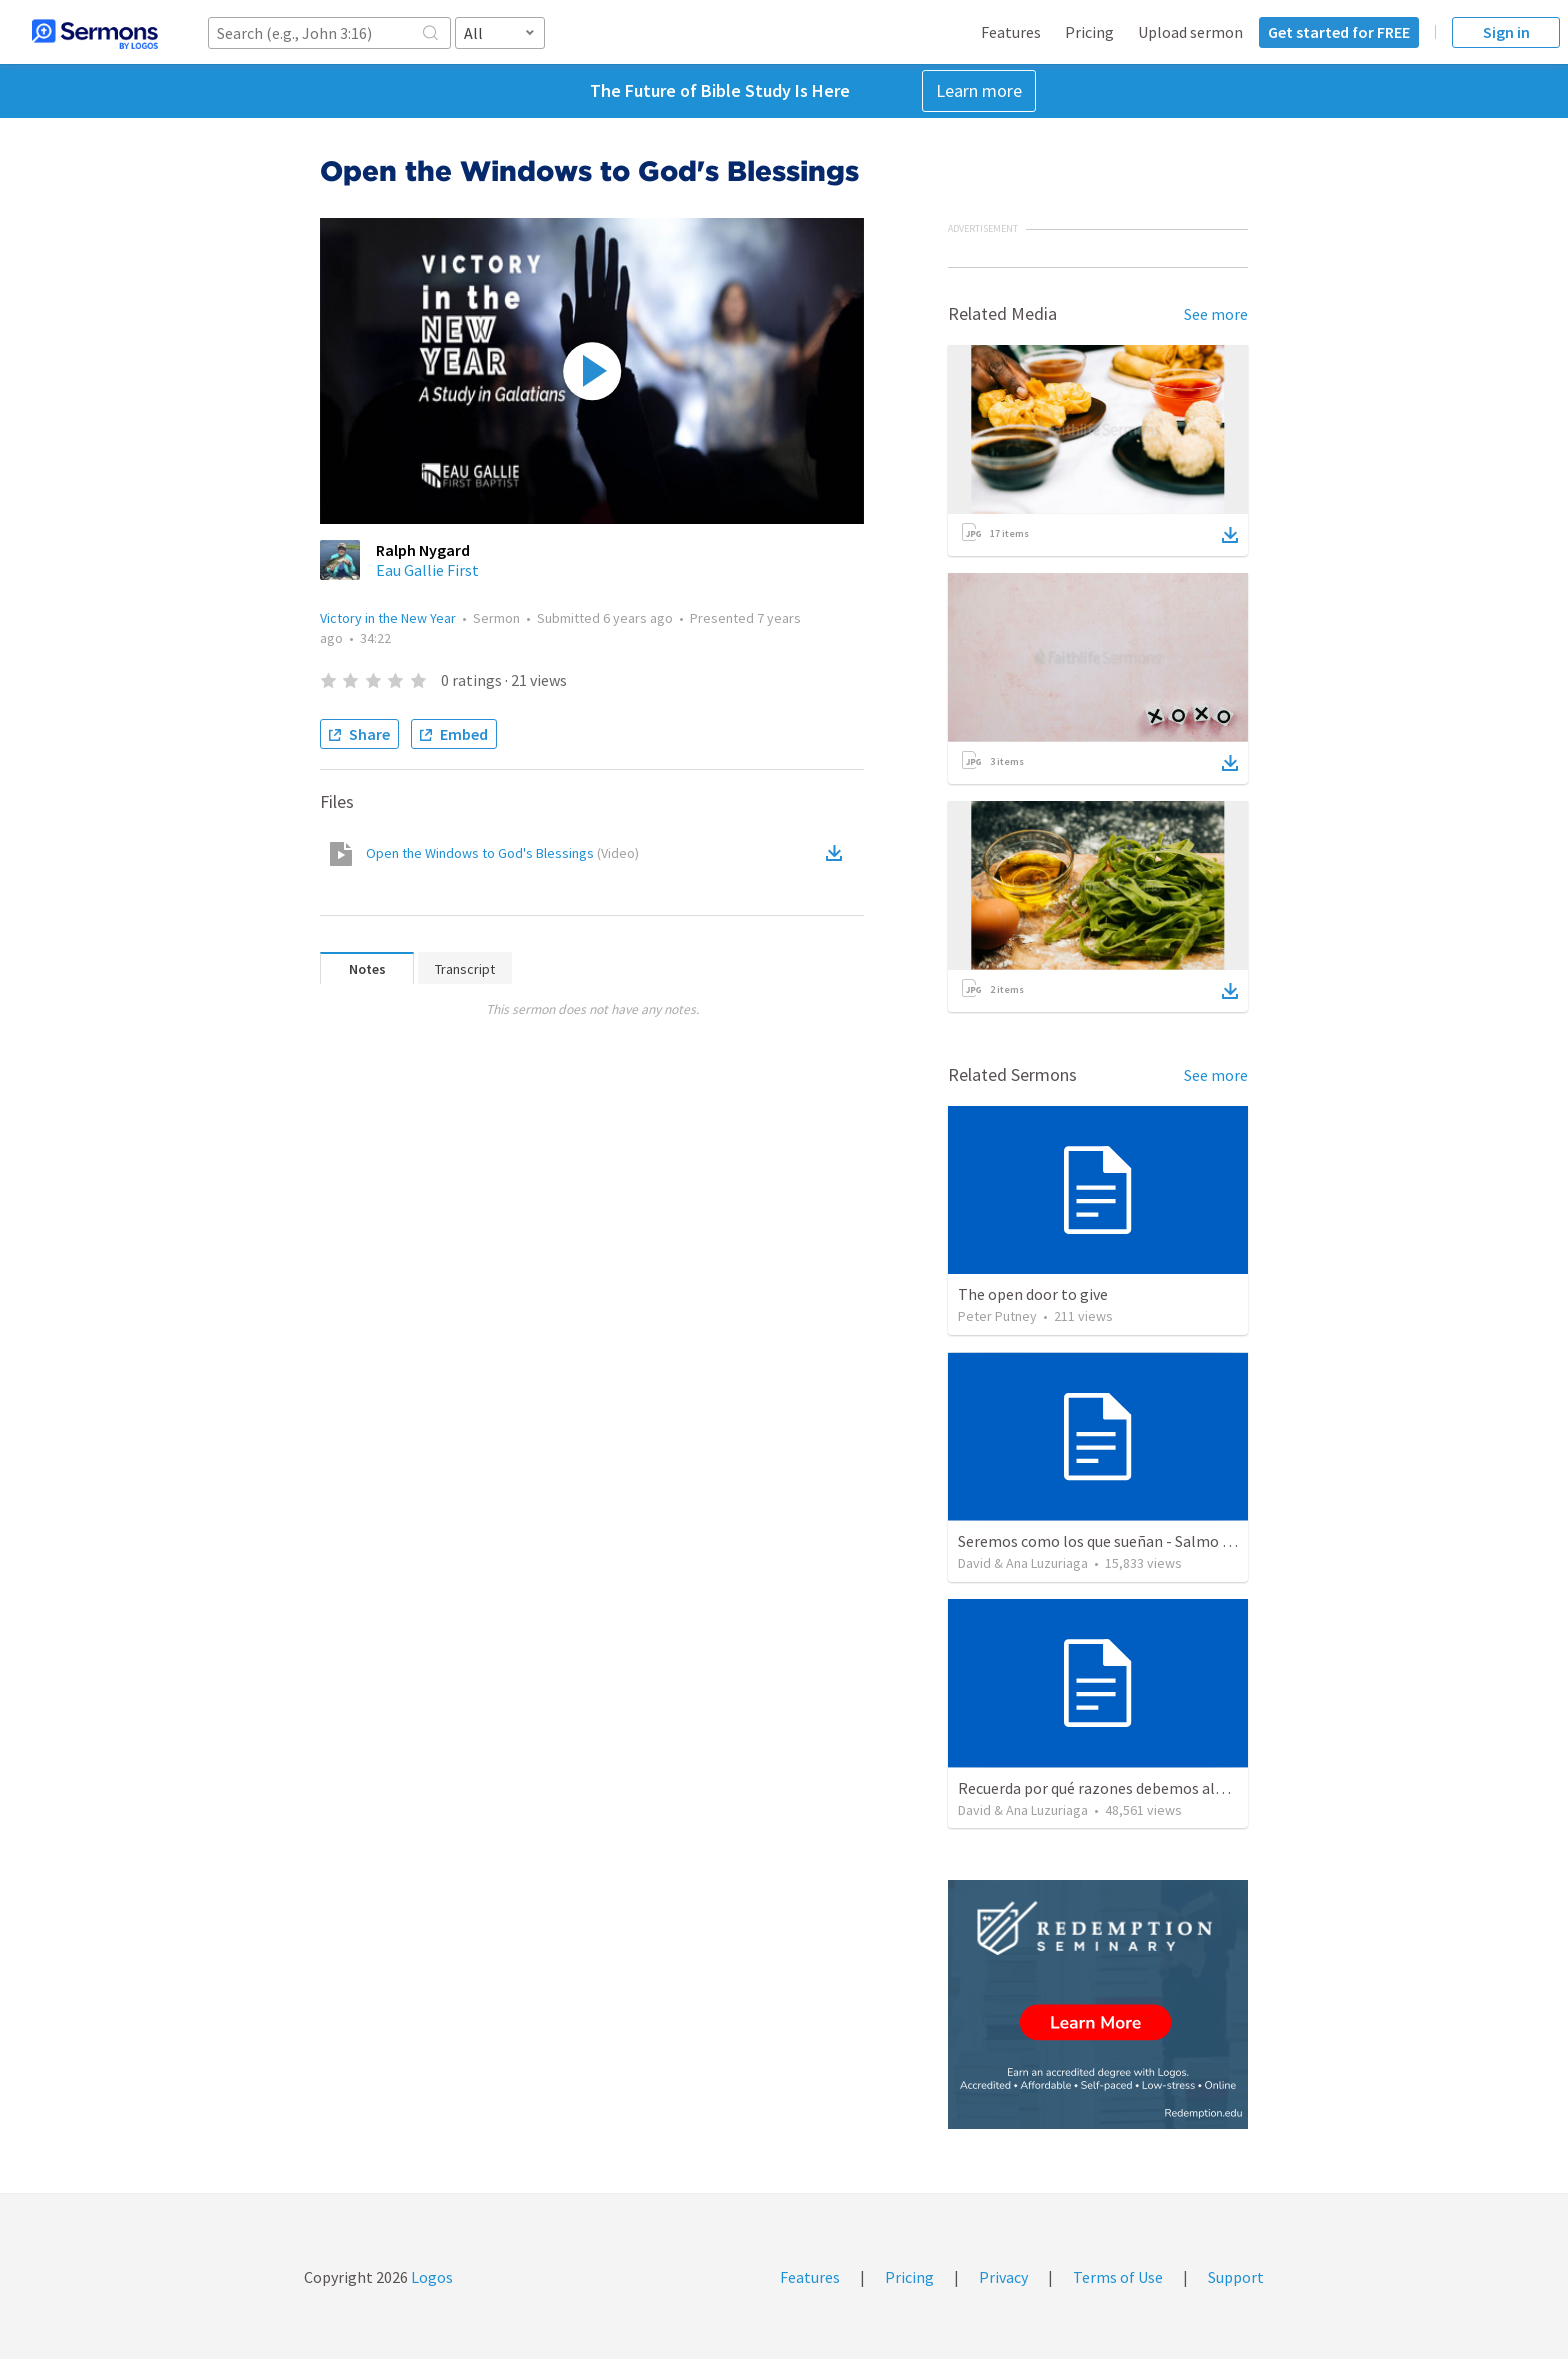  What do you see at coordinates (423, 550) in the screenshot?
I see `Ralph Nygard` at bounding box center [423, 550].